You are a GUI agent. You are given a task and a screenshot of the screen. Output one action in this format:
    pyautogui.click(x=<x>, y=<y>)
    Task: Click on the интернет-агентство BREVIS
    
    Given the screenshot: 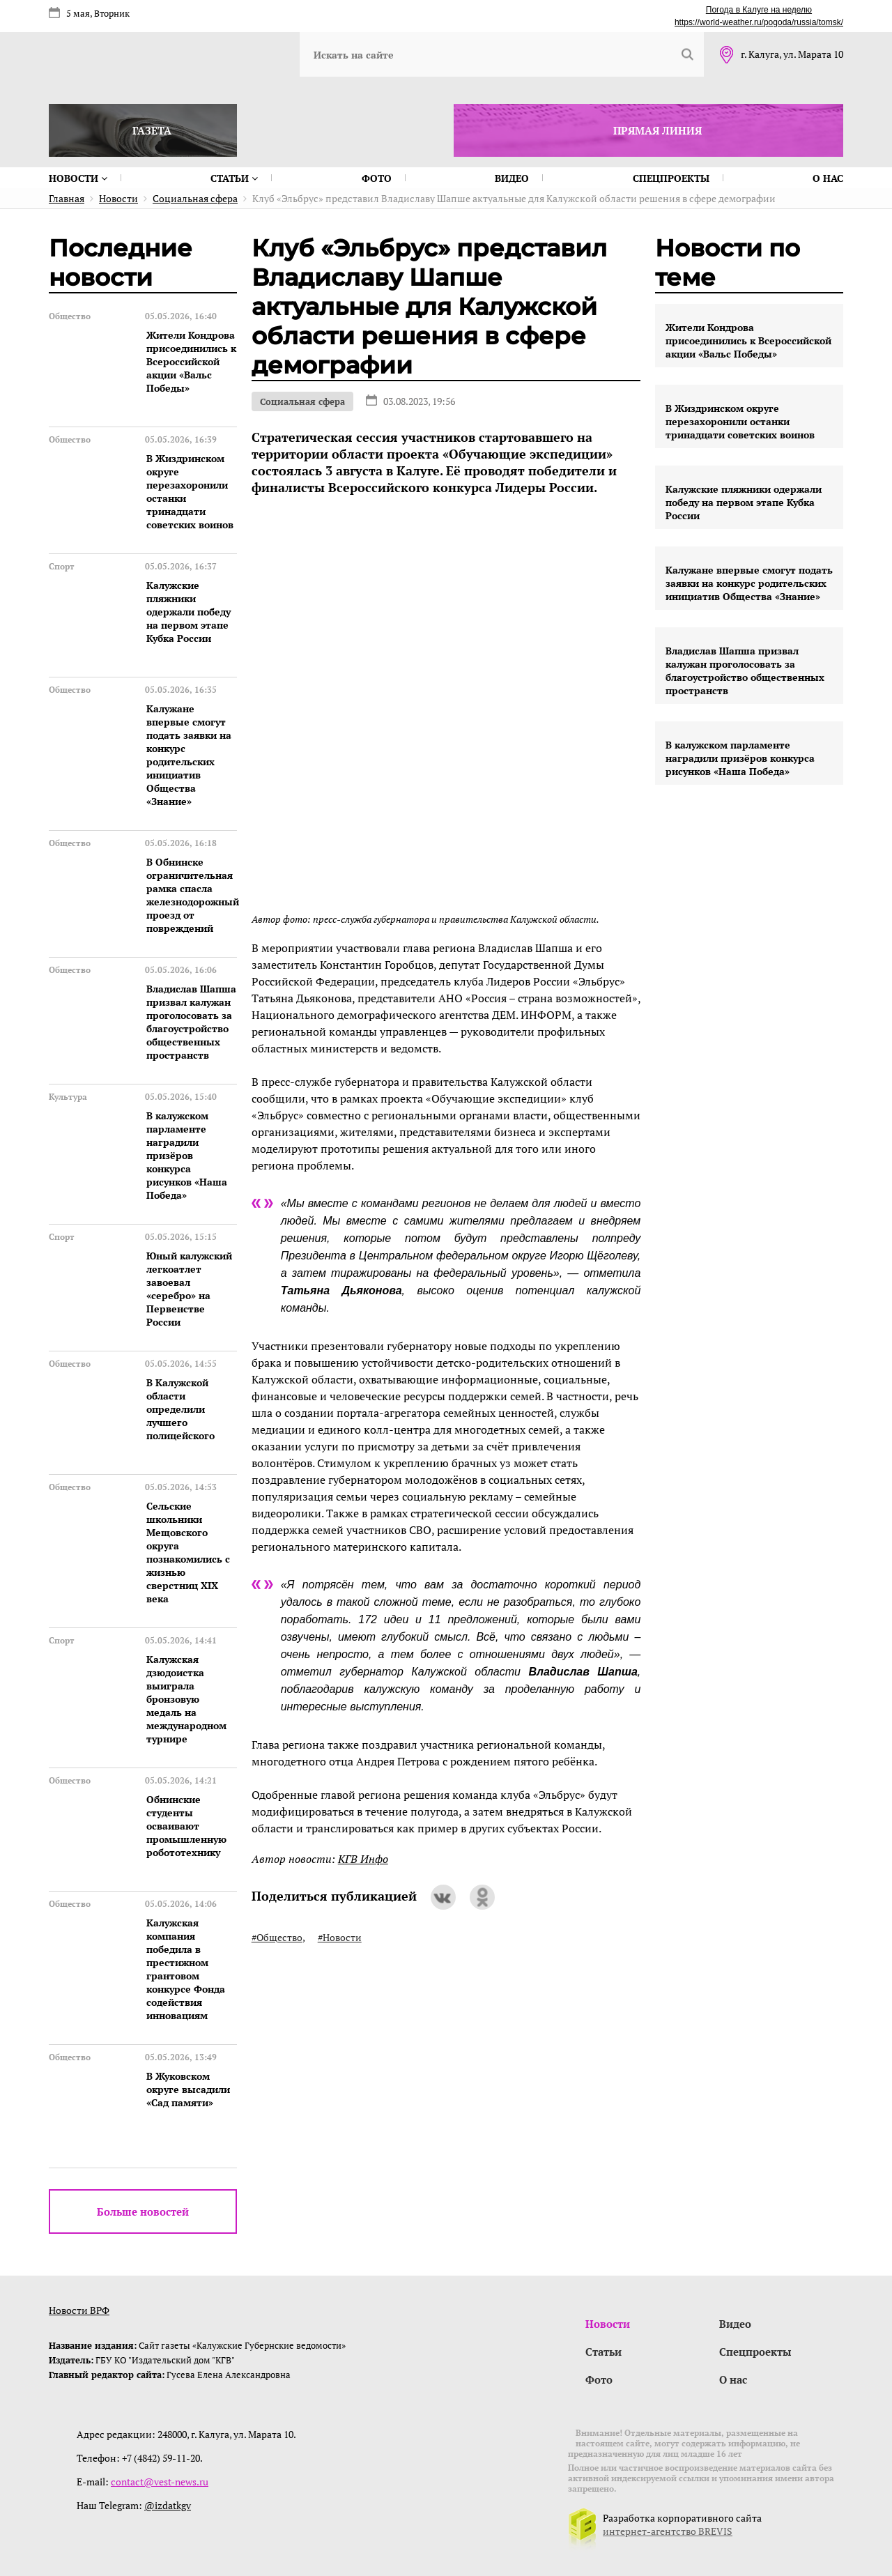 What is the action you would take?
    pyautogui.click(x=667, y=2531)
    